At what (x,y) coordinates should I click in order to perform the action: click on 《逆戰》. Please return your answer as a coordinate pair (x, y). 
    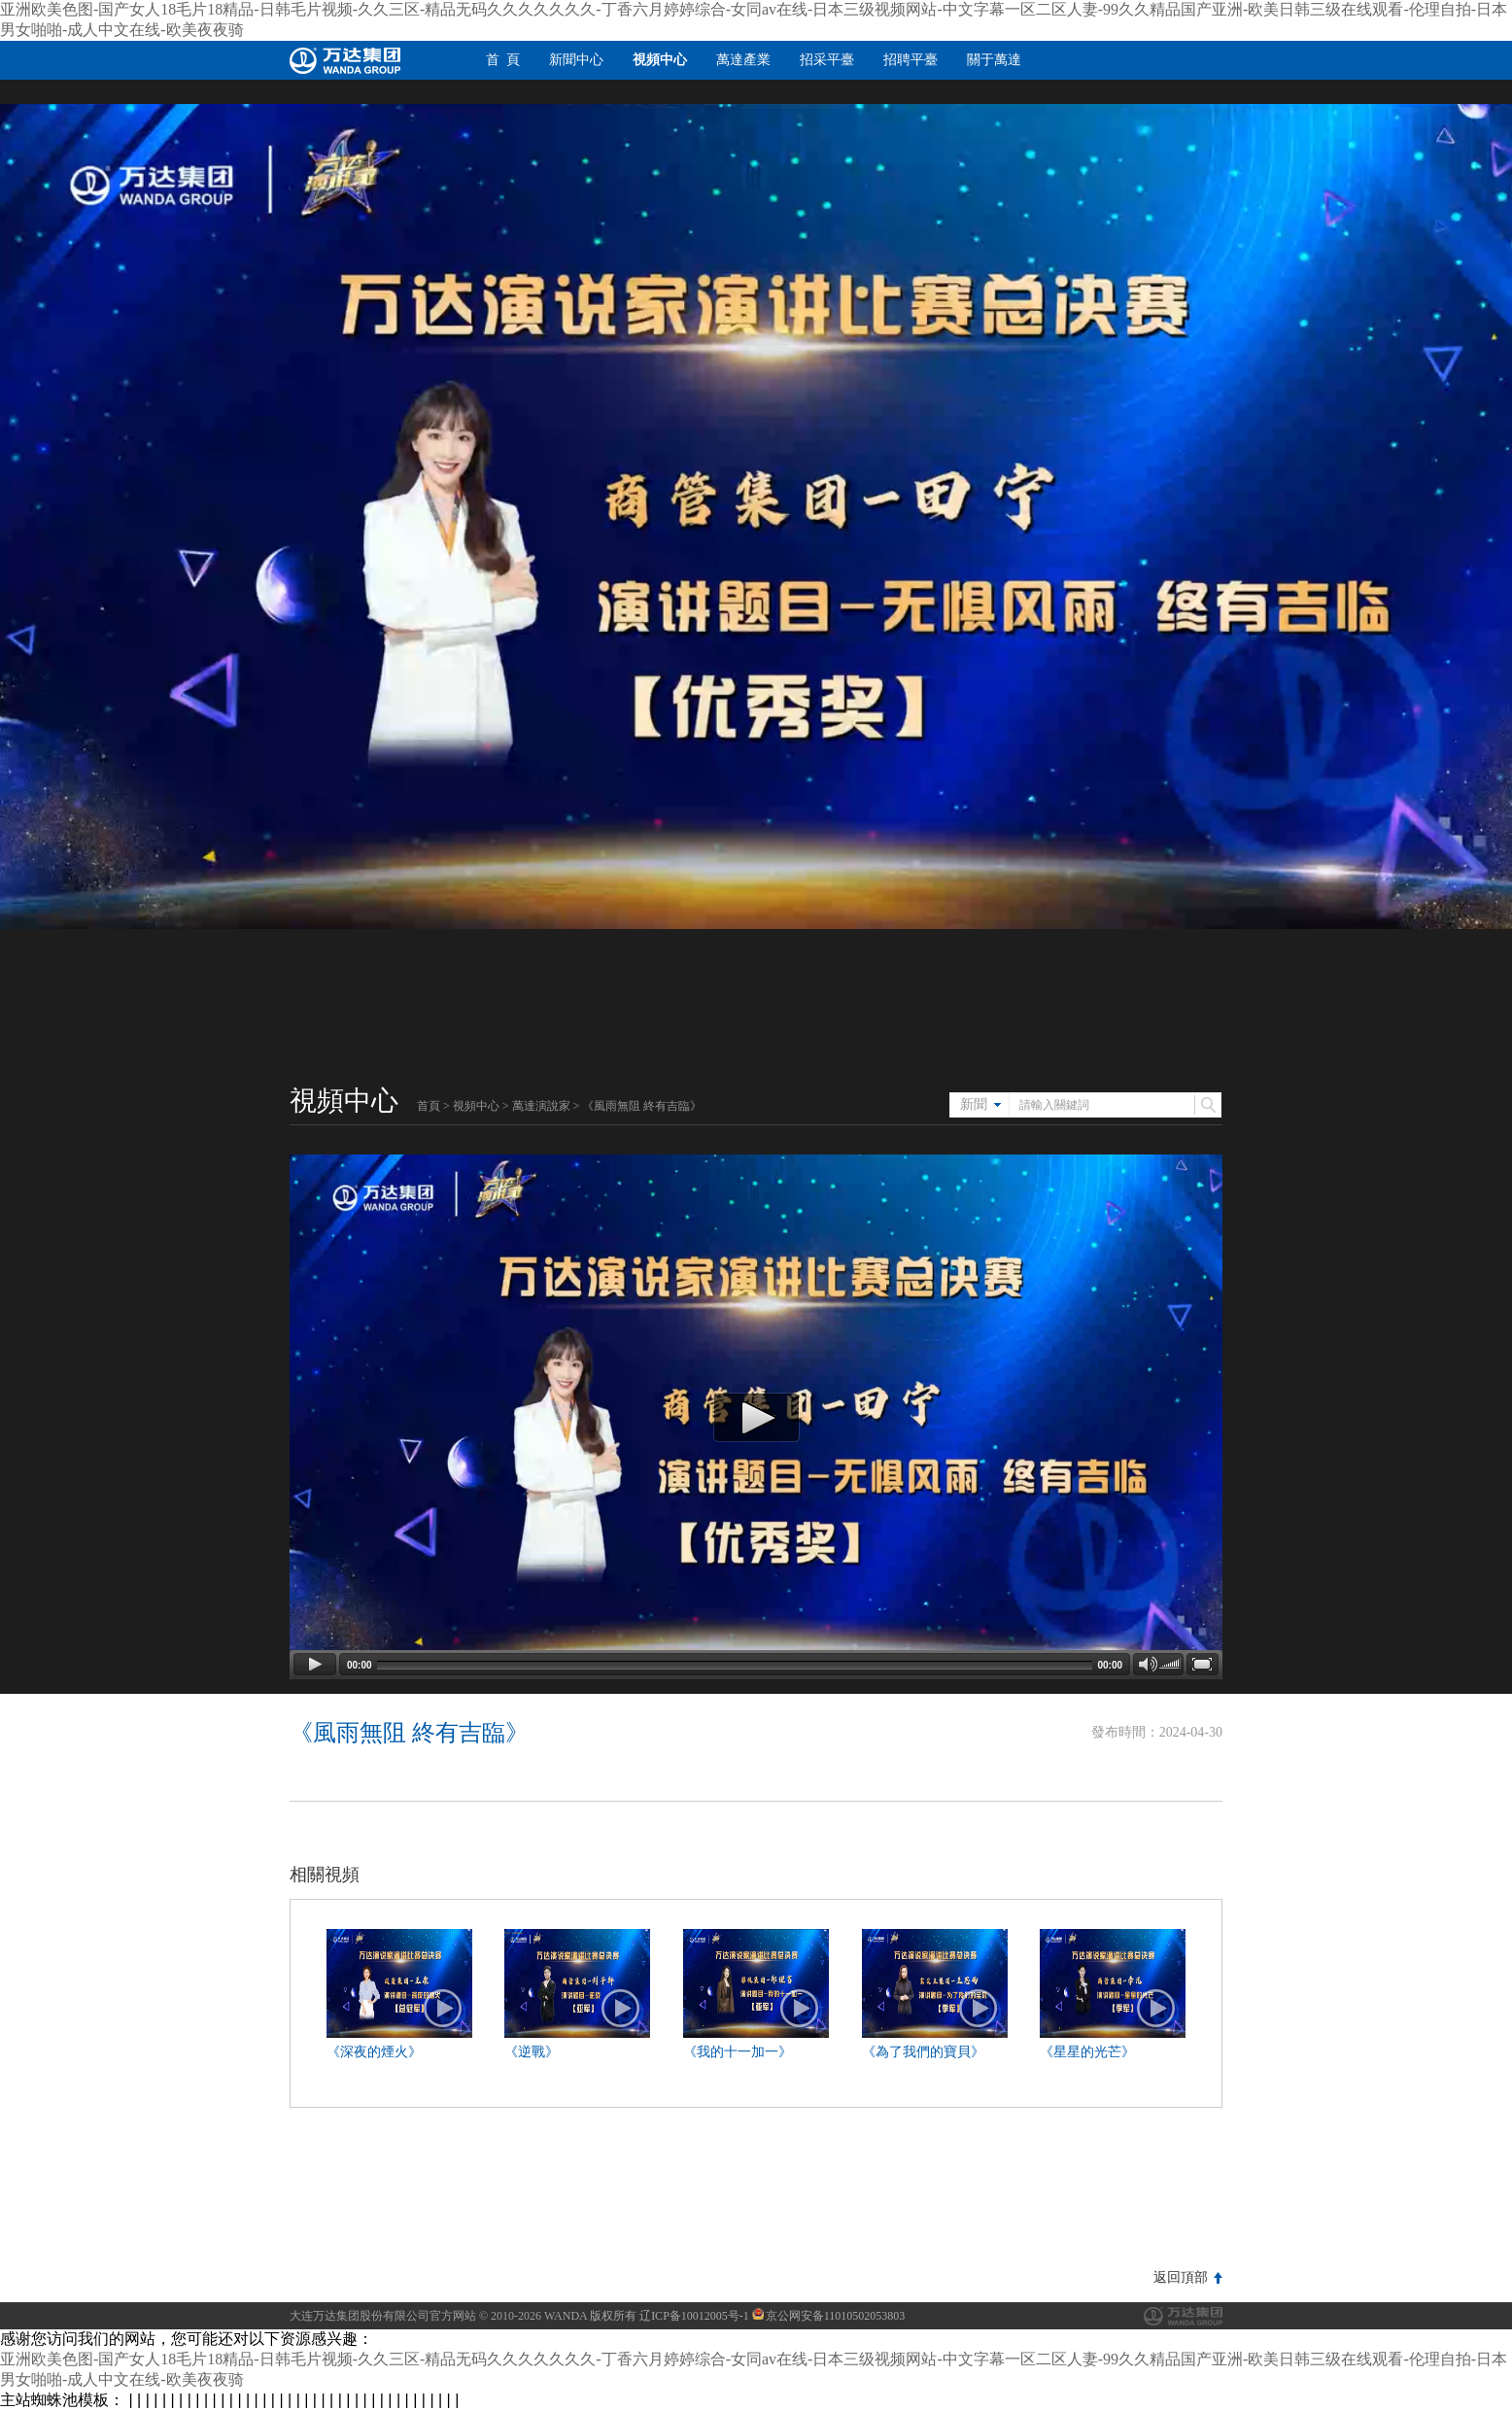
    Looking at the image, I should click on (531, 2052).